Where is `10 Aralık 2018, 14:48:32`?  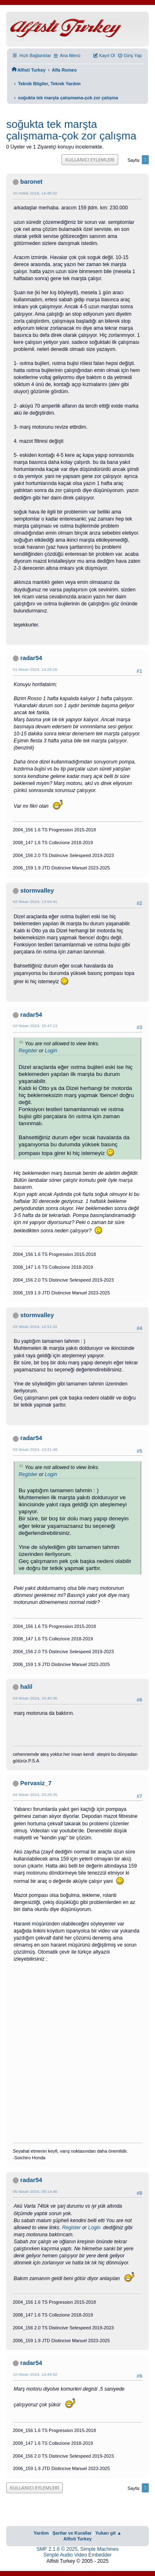 10 Aralık 2018, 14:48:32 is located at coordinates (35, 193).